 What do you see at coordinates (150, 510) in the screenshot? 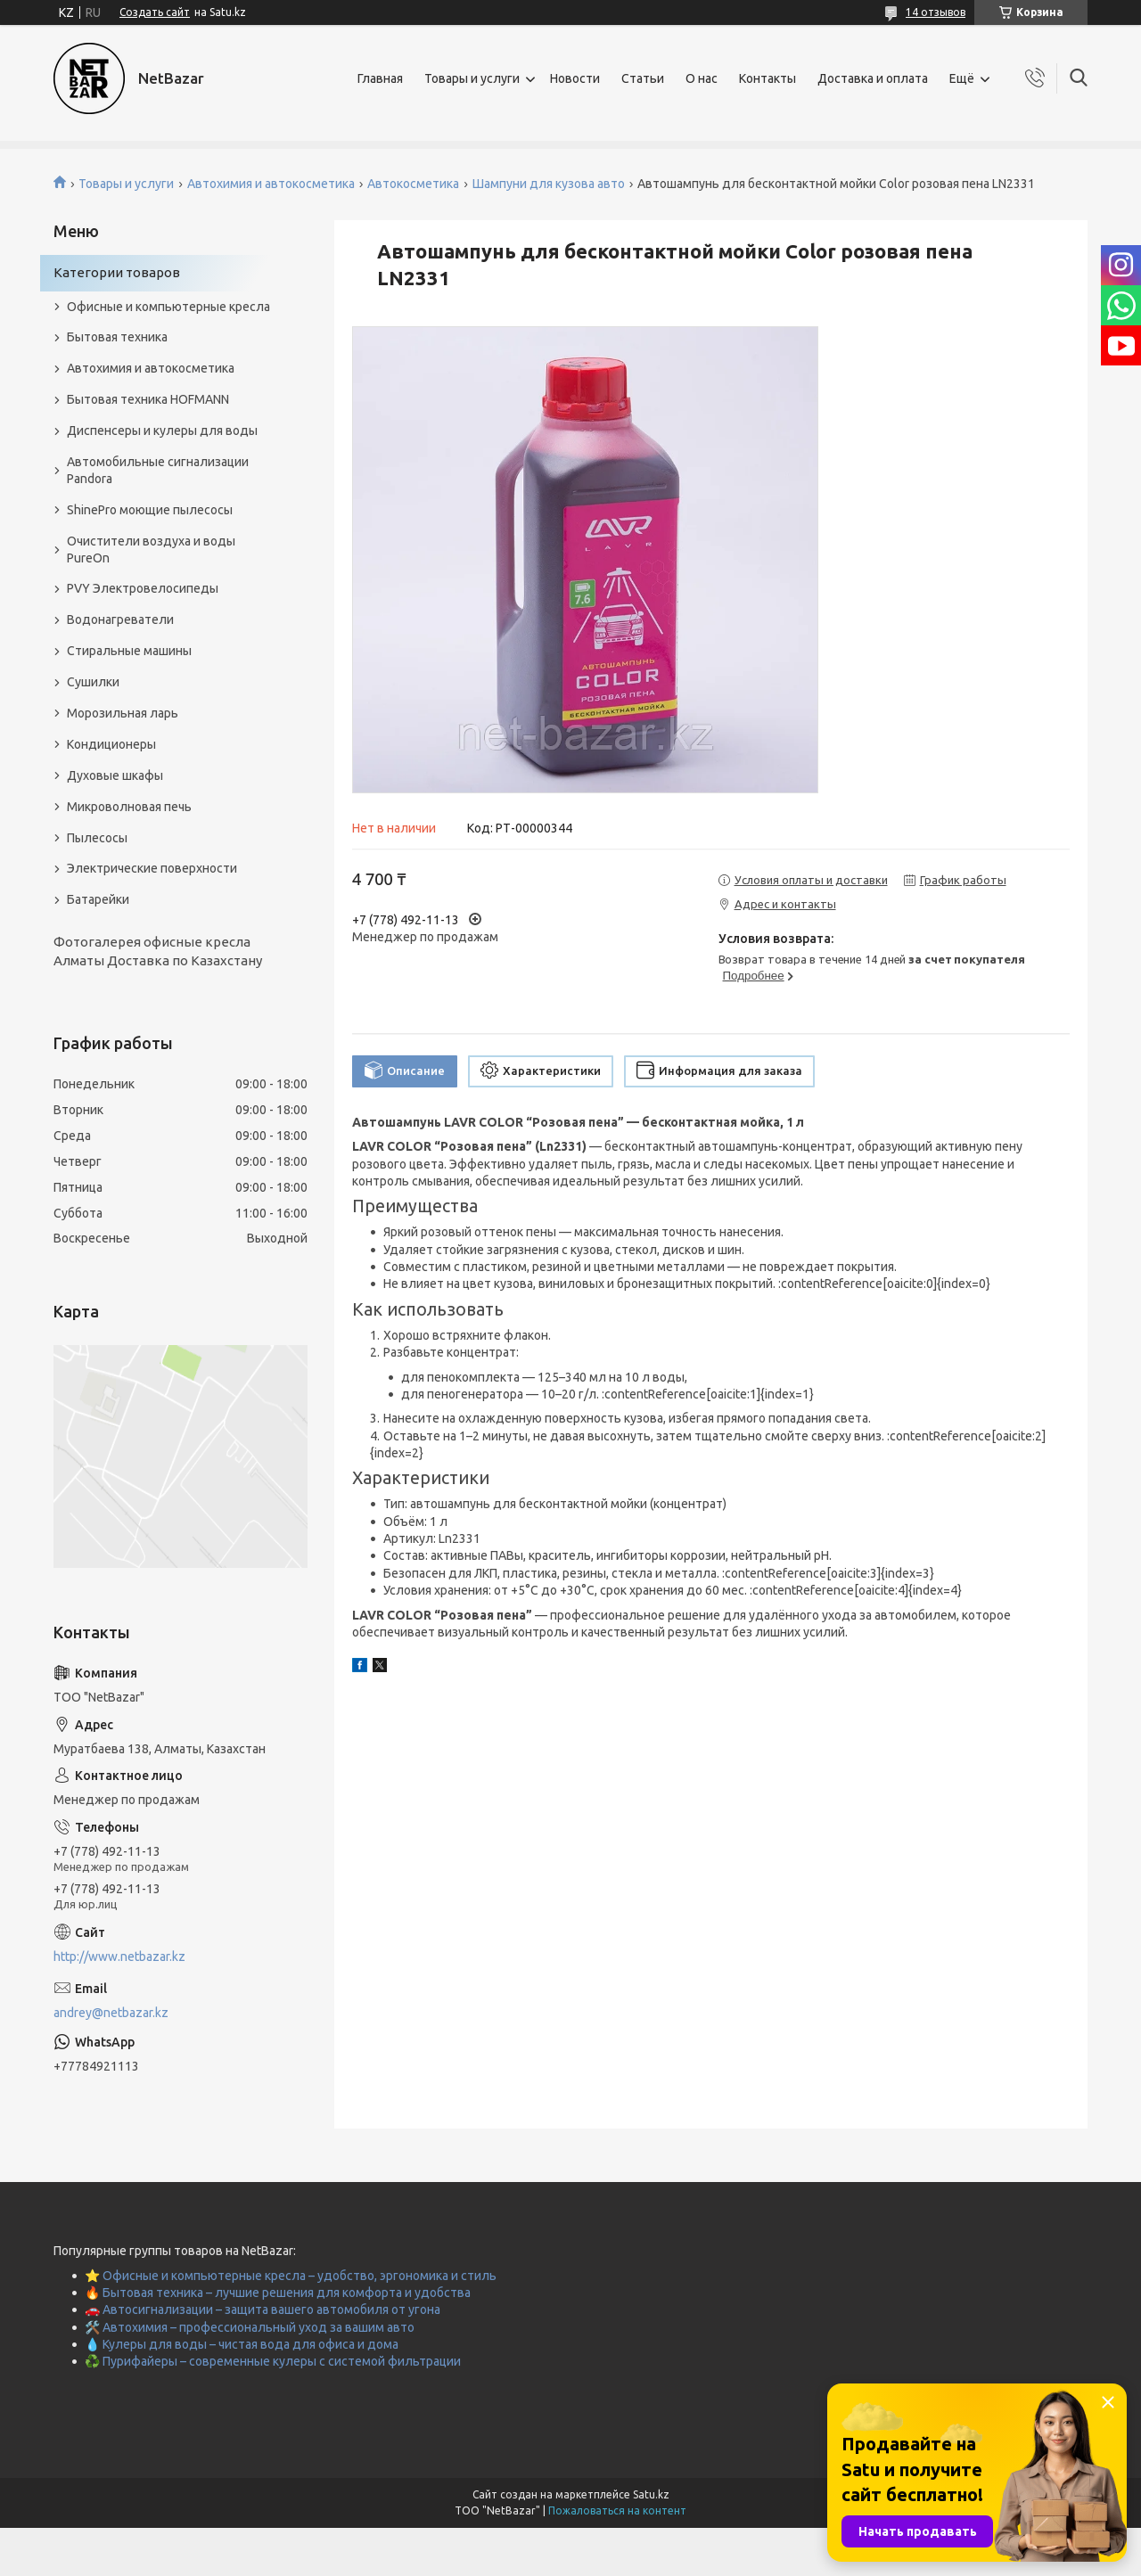
I see `ShinePro моющие пылесосы` at bounding box center [150, 510].